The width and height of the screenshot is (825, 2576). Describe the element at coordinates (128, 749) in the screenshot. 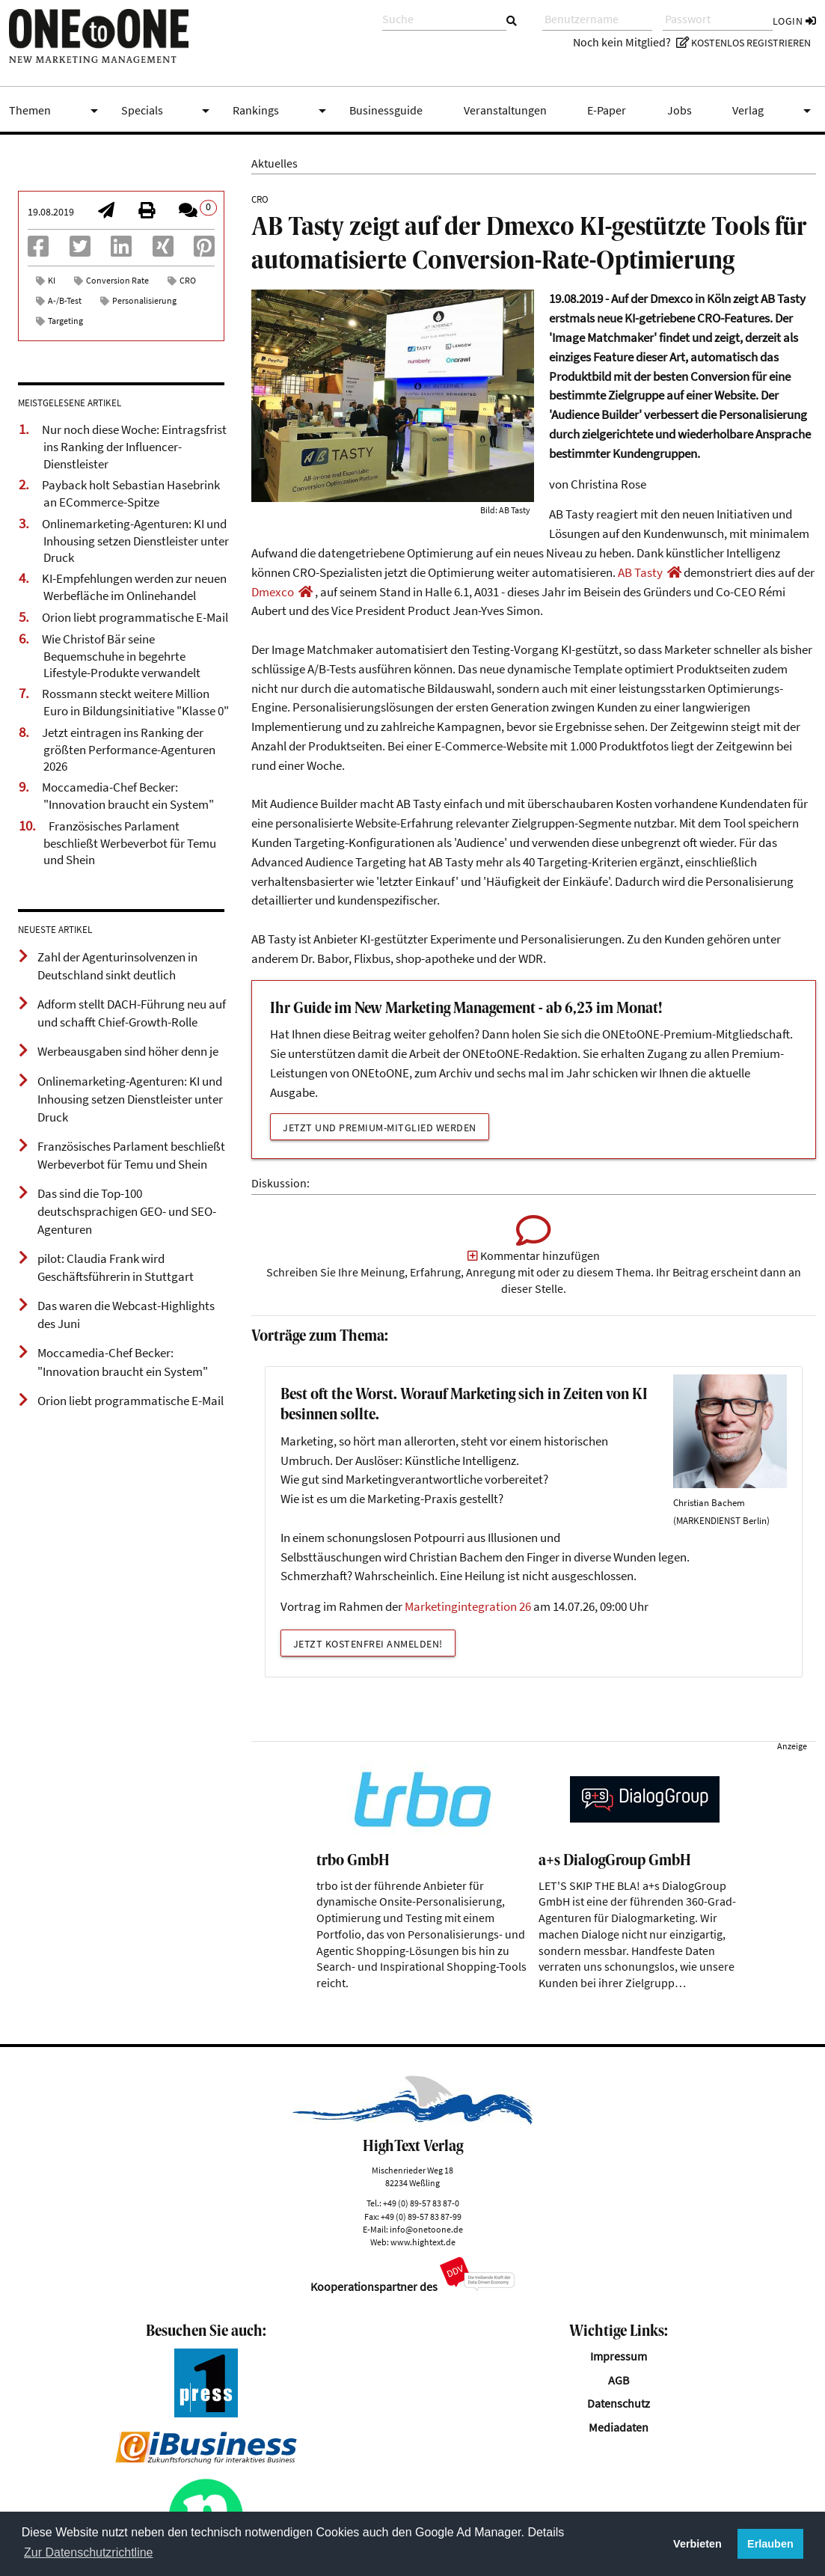

I see `Jetzt eintragen ins Ranking der größten Performance-Agenturen 2026` at that location.